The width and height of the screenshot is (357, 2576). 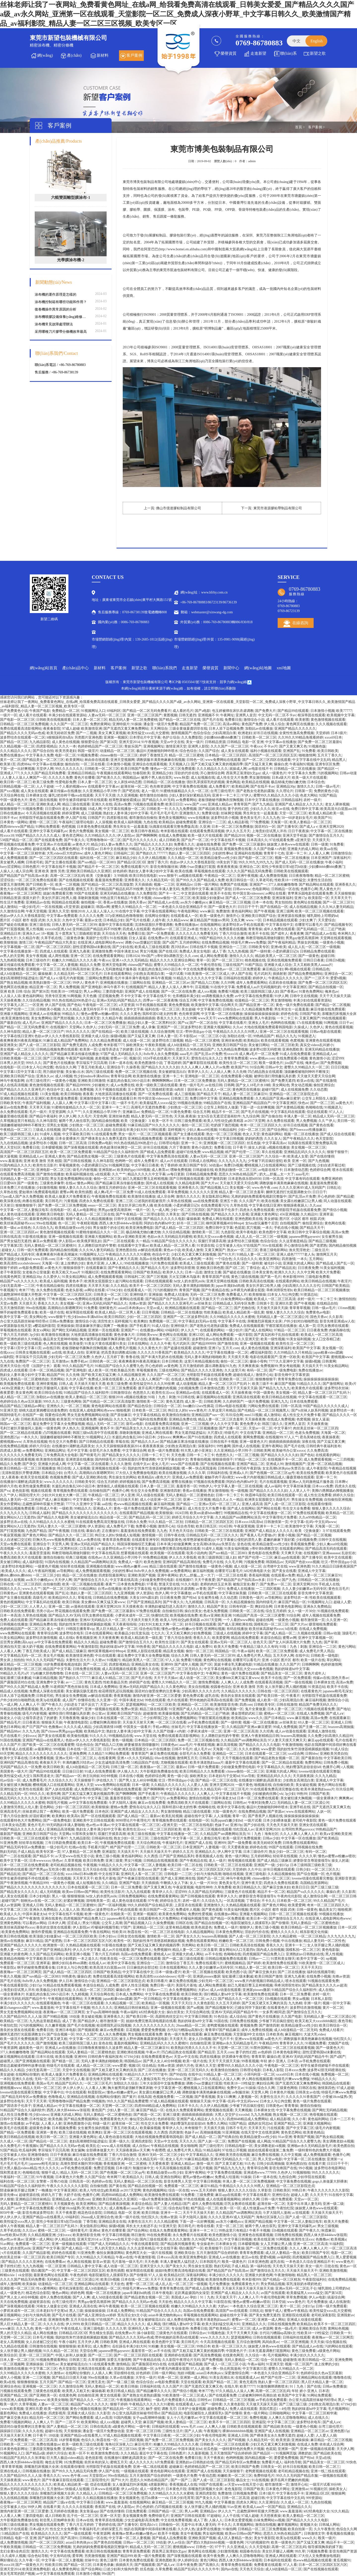 What do you see at coordinates (101, 951) in the screenshot?
I see `亚洲激情免费` at bounding box center [101, 951].